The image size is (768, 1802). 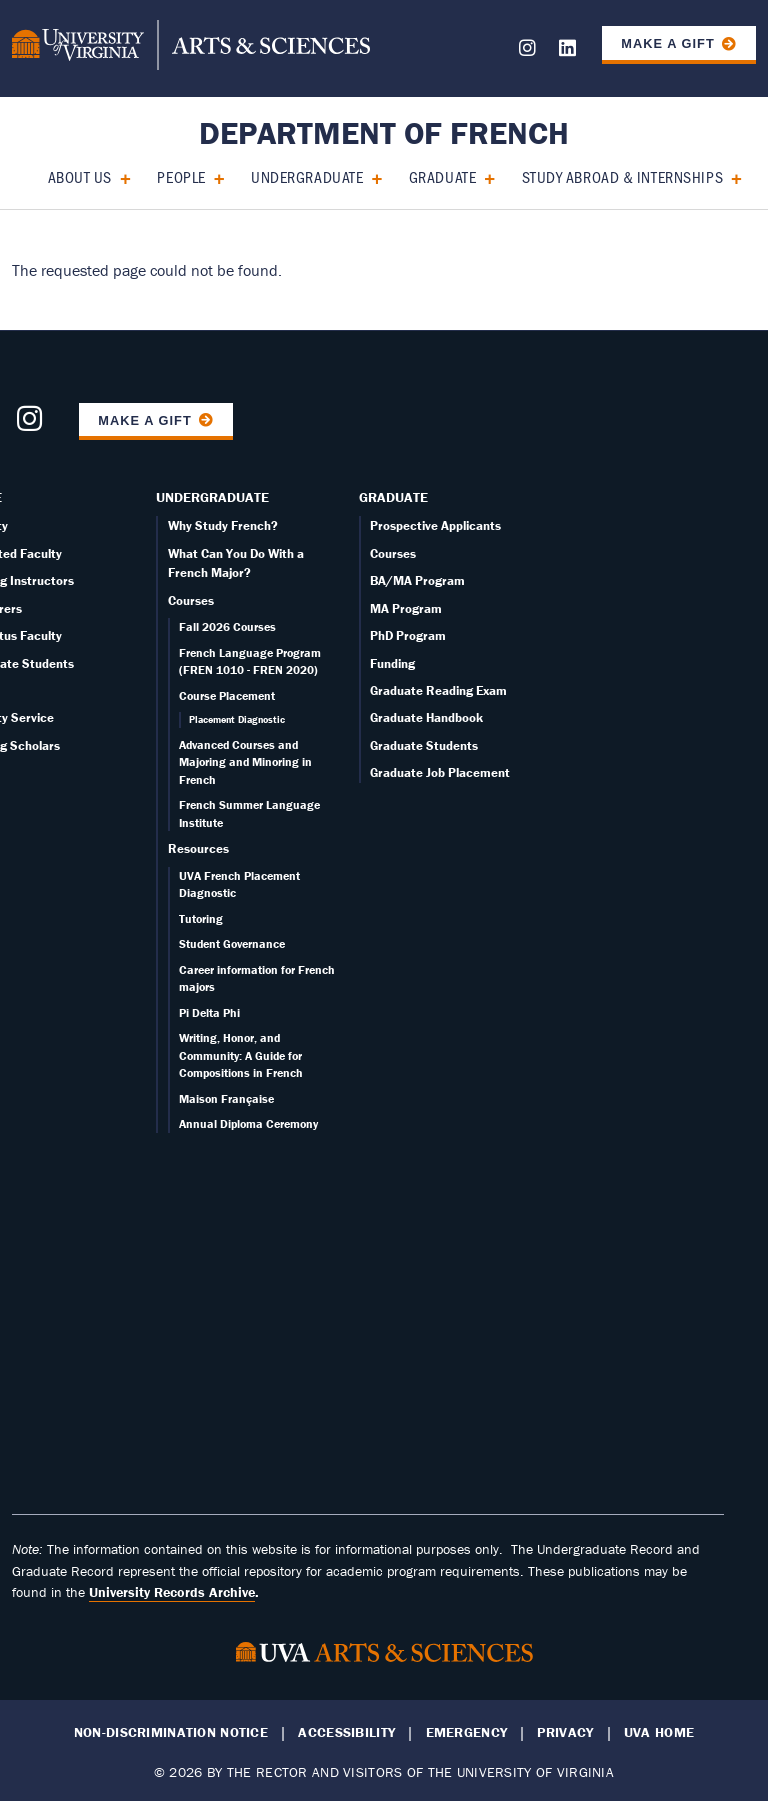 I want to click on Pi Delta Phi, so click(x=209, y=1012).